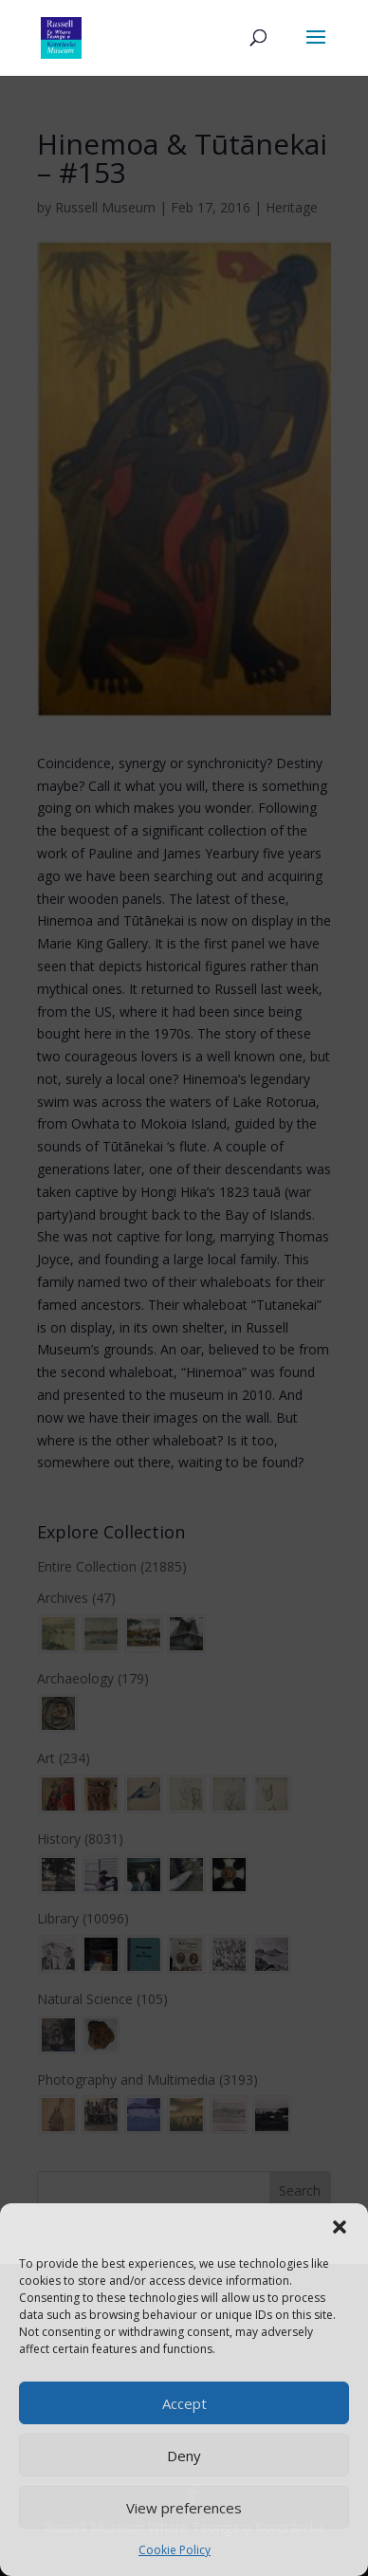  What do you see at coordinates (184, 2507) in the screenshot?
I see `View preferences` at bounding box center [184, 2507].